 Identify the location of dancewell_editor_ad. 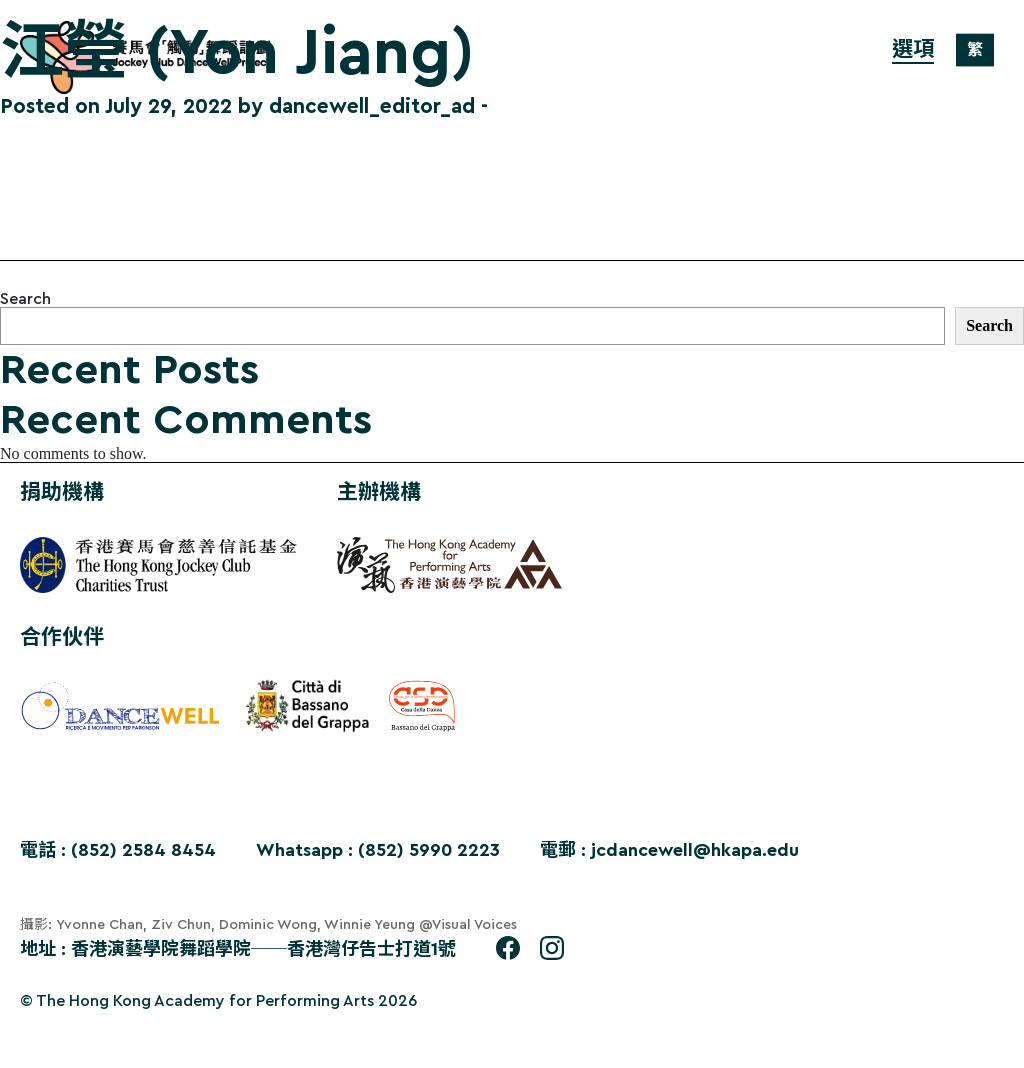
(372, 106).